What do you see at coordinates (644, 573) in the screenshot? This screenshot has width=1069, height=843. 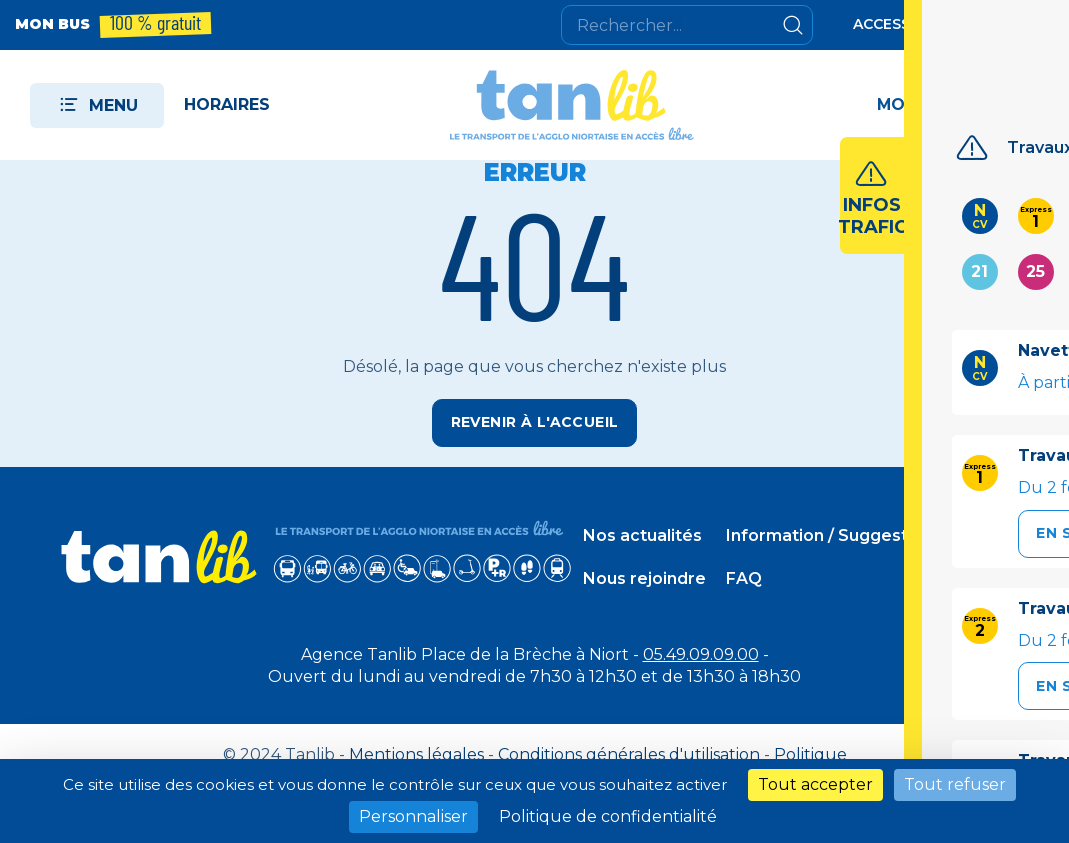 I see `Nous rejoindre` at bounding box center [644, 573].